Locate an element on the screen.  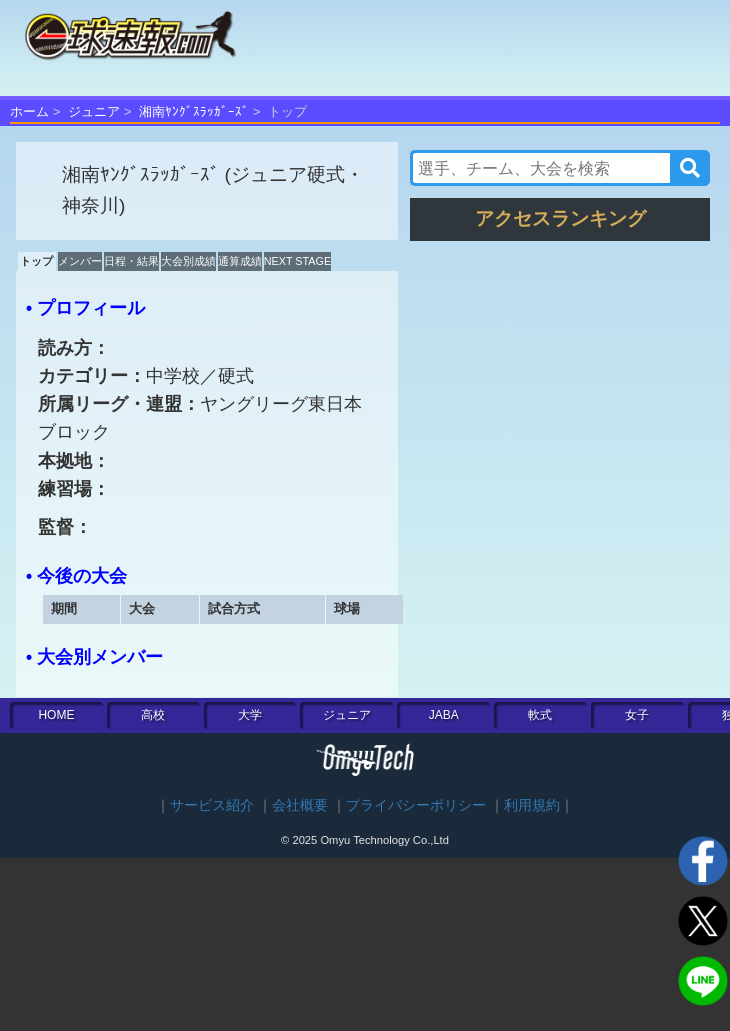
メンバー is located at coordinates (80, 261).